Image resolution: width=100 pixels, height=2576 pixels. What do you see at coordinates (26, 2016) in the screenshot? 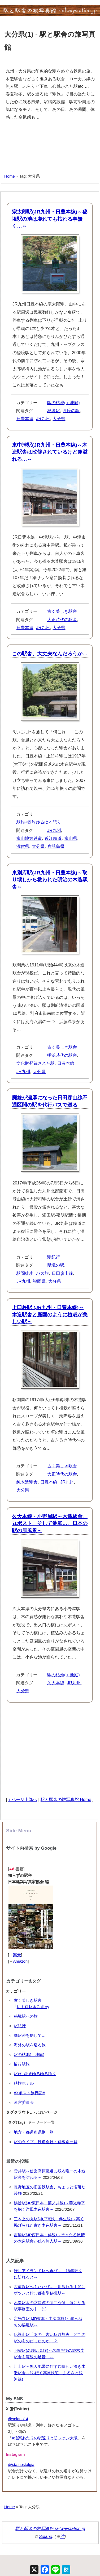
I see `秘境駅への旅` at bounding box center [26, 2016].